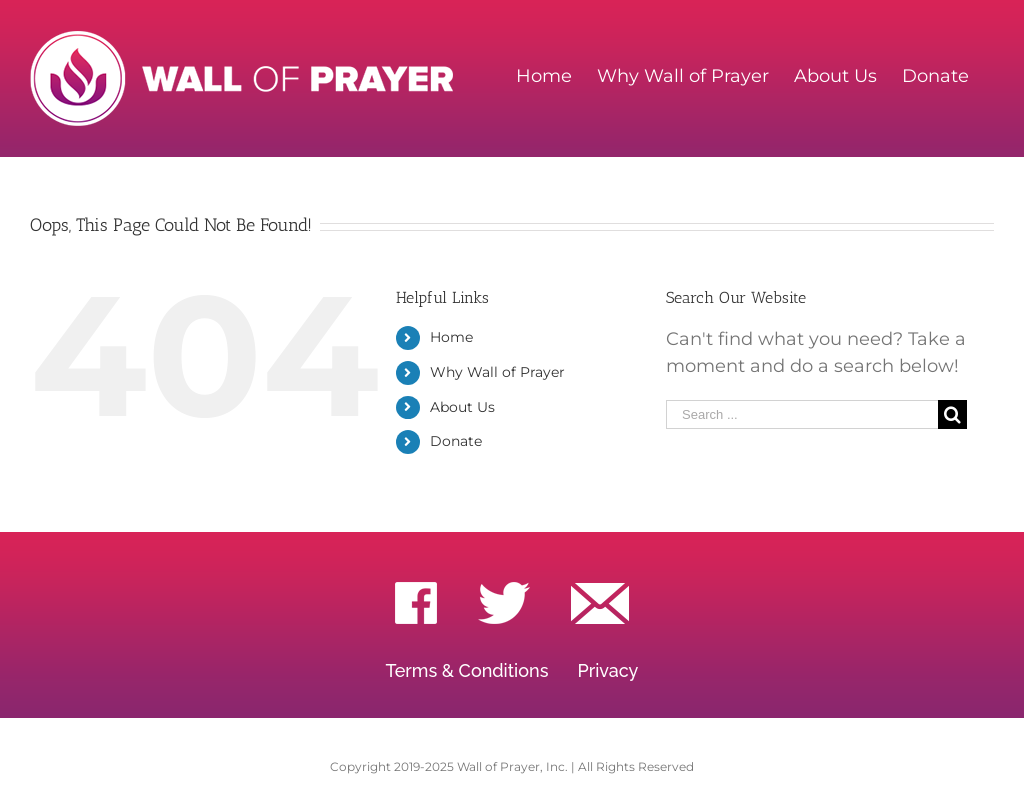 Image resolution: width=1024 pixels, height=792 pixels. I want to click on Donate, so click(456, 441).